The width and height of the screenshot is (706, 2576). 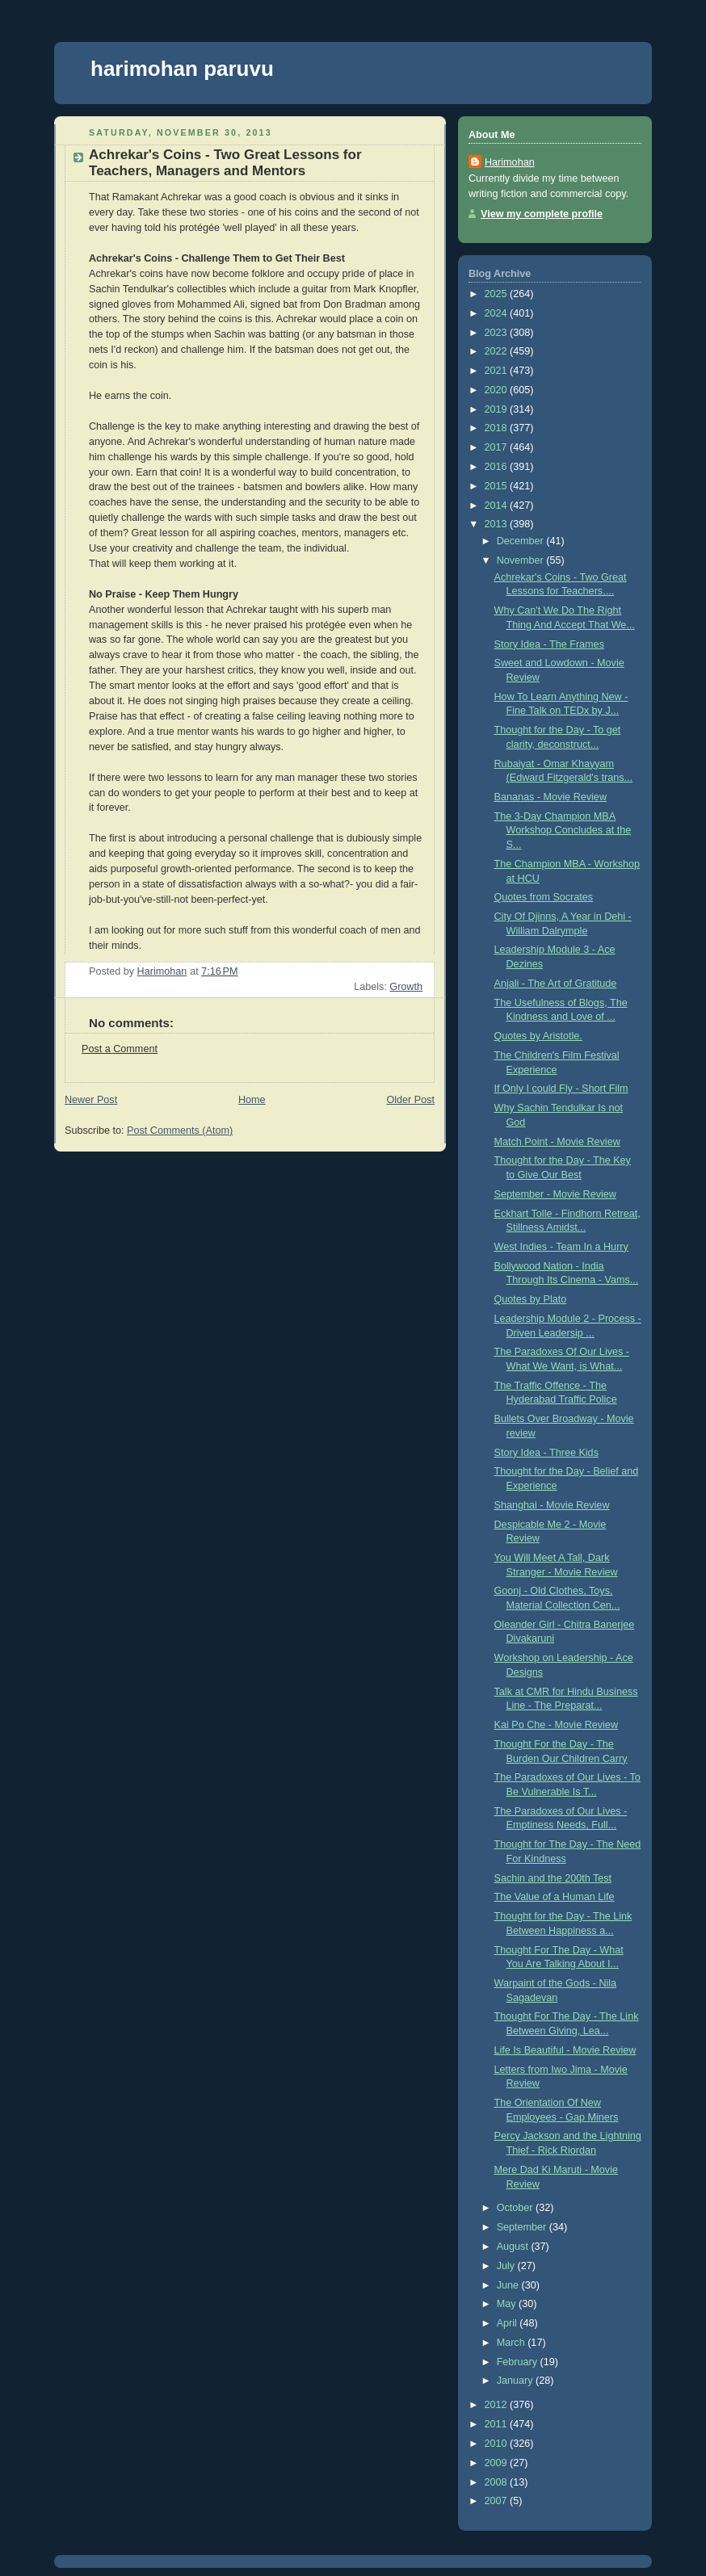 I want to click on October, so click(x=516, y=2207).